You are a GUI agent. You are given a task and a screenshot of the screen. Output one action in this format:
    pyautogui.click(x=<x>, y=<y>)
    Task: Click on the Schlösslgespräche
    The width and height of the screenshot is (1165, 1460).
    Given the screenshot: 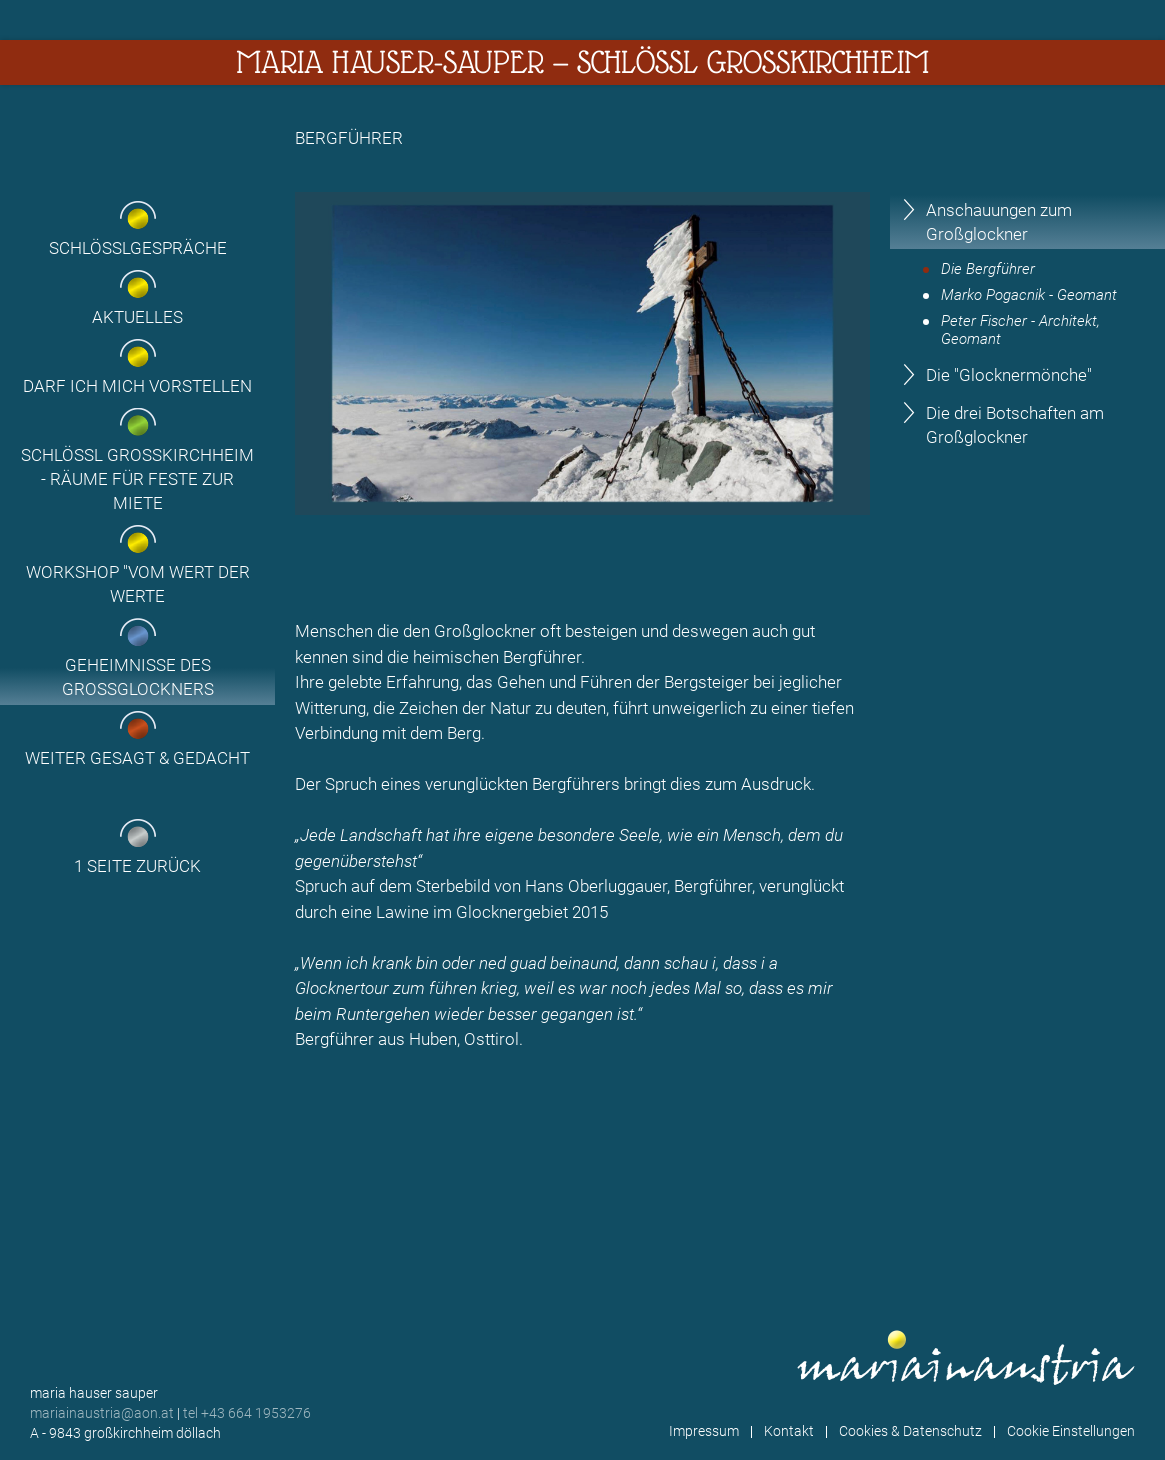 What is the action you would take?
    pyautogui.click(x=138, y=248)
    